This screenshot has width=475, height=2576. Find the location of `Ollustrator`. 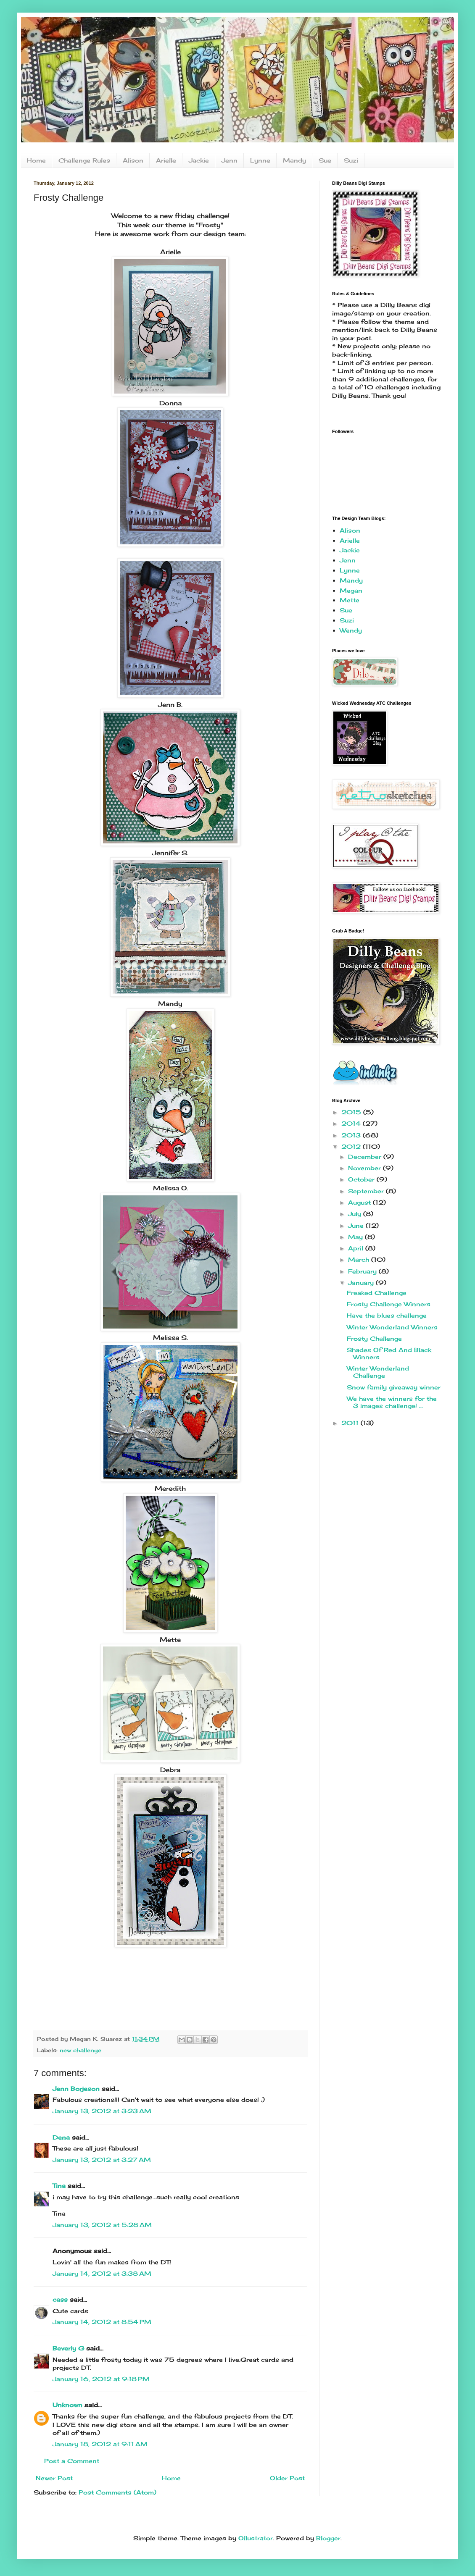

Ollustrator is located at coordinates (255, 2538).